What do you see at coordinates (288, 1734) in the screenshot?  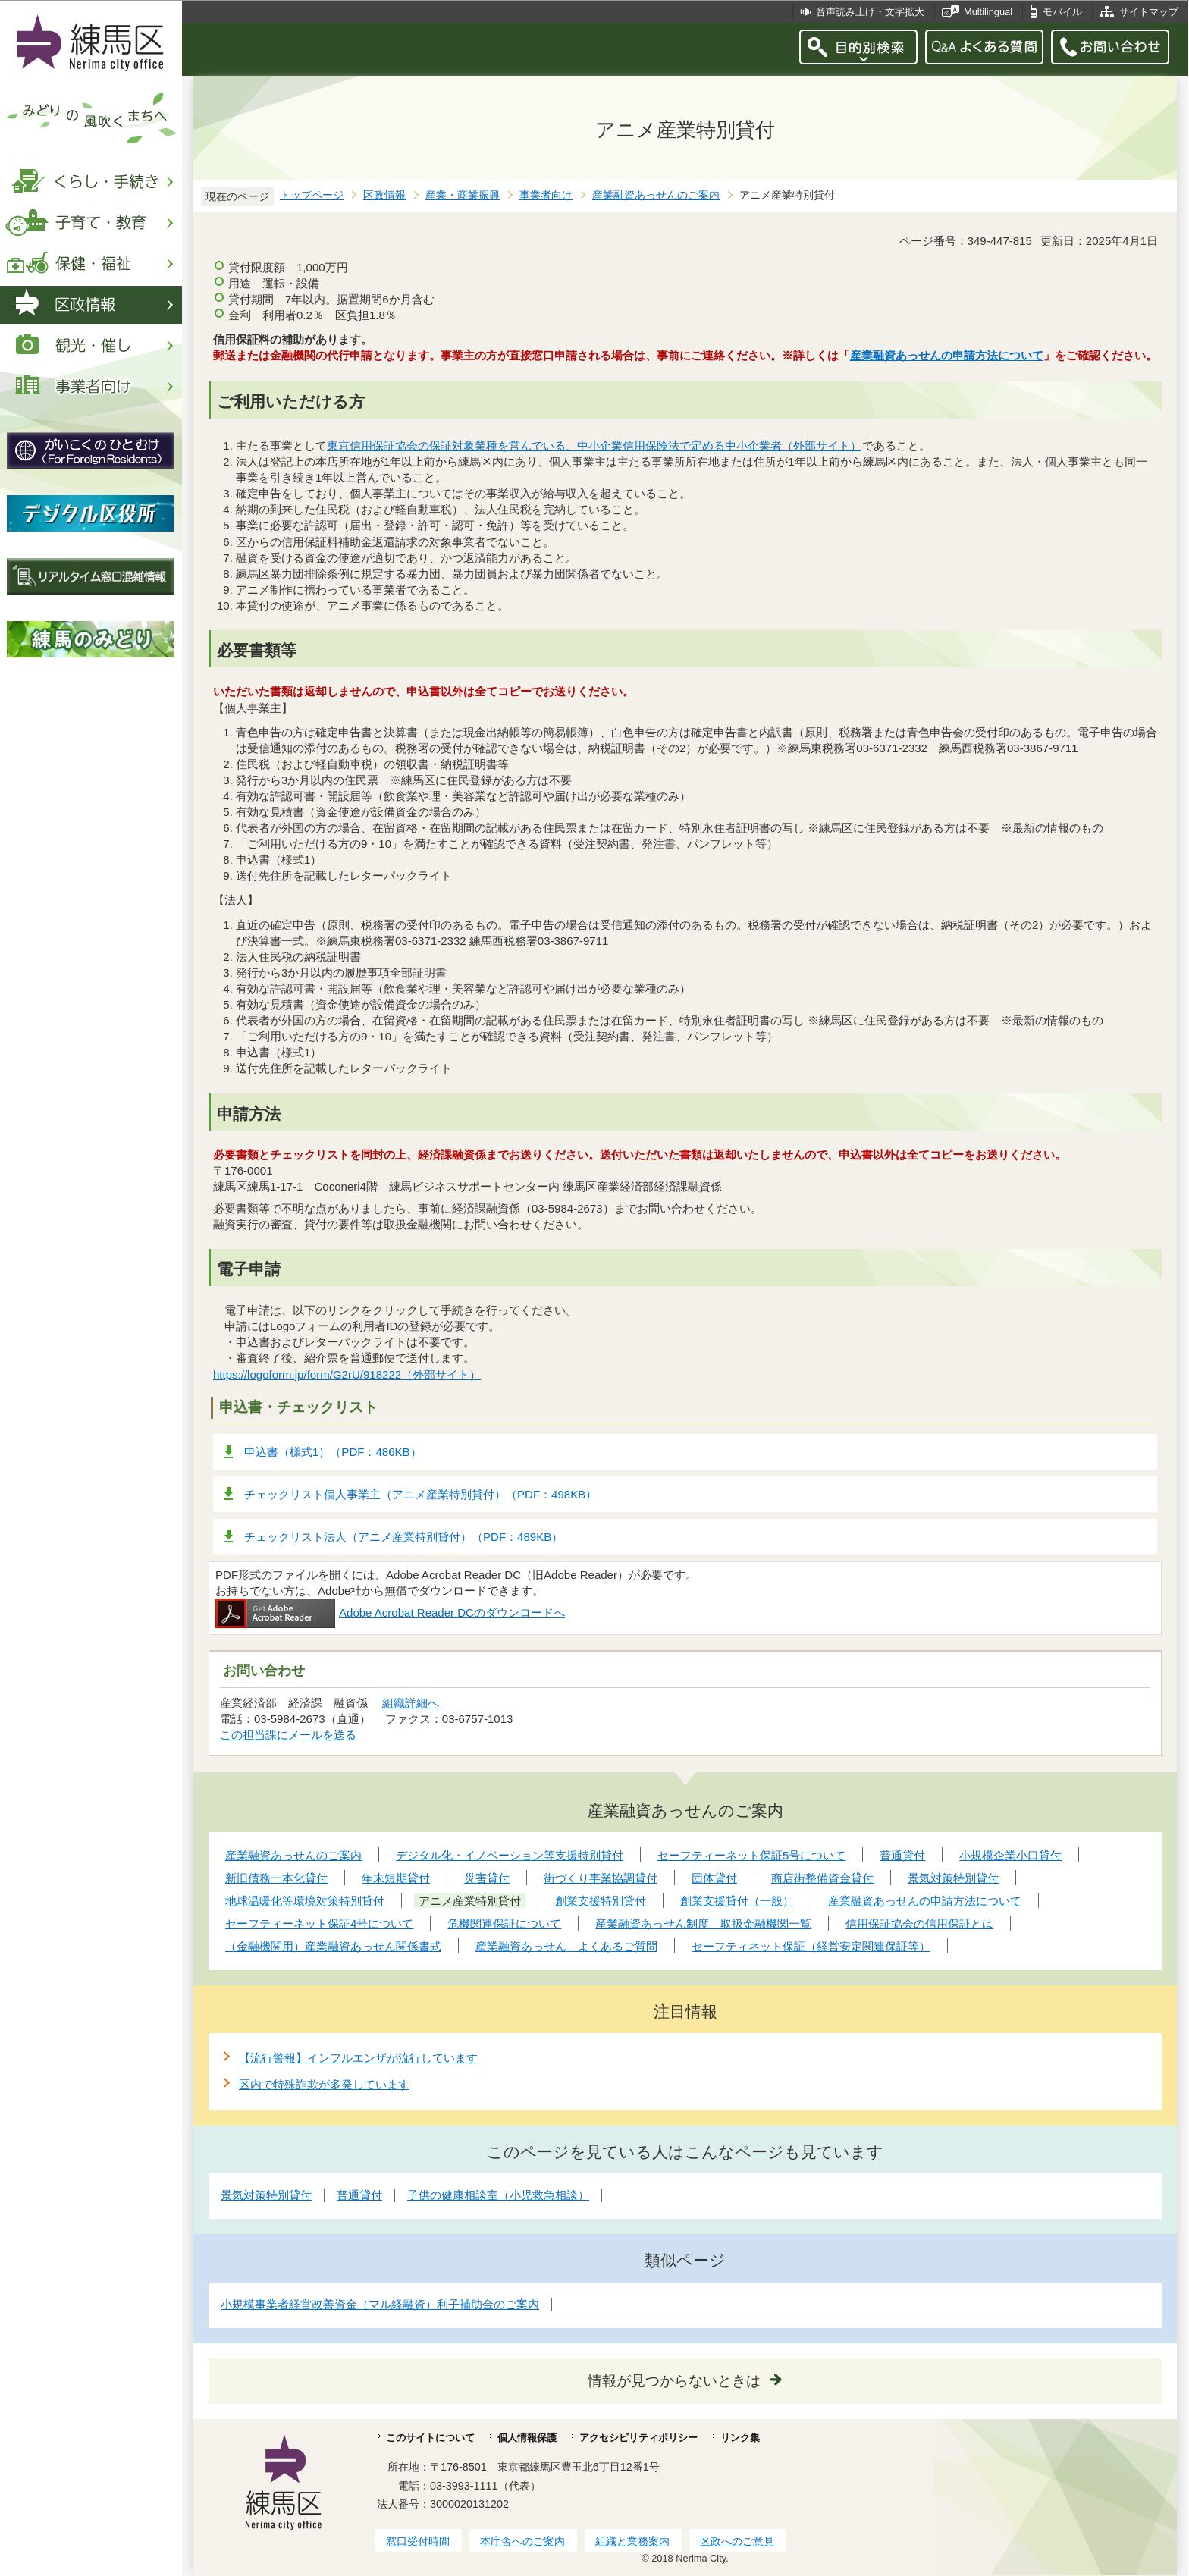 I see `この担当課にメールを送る` at bounding box center [288, 1734].